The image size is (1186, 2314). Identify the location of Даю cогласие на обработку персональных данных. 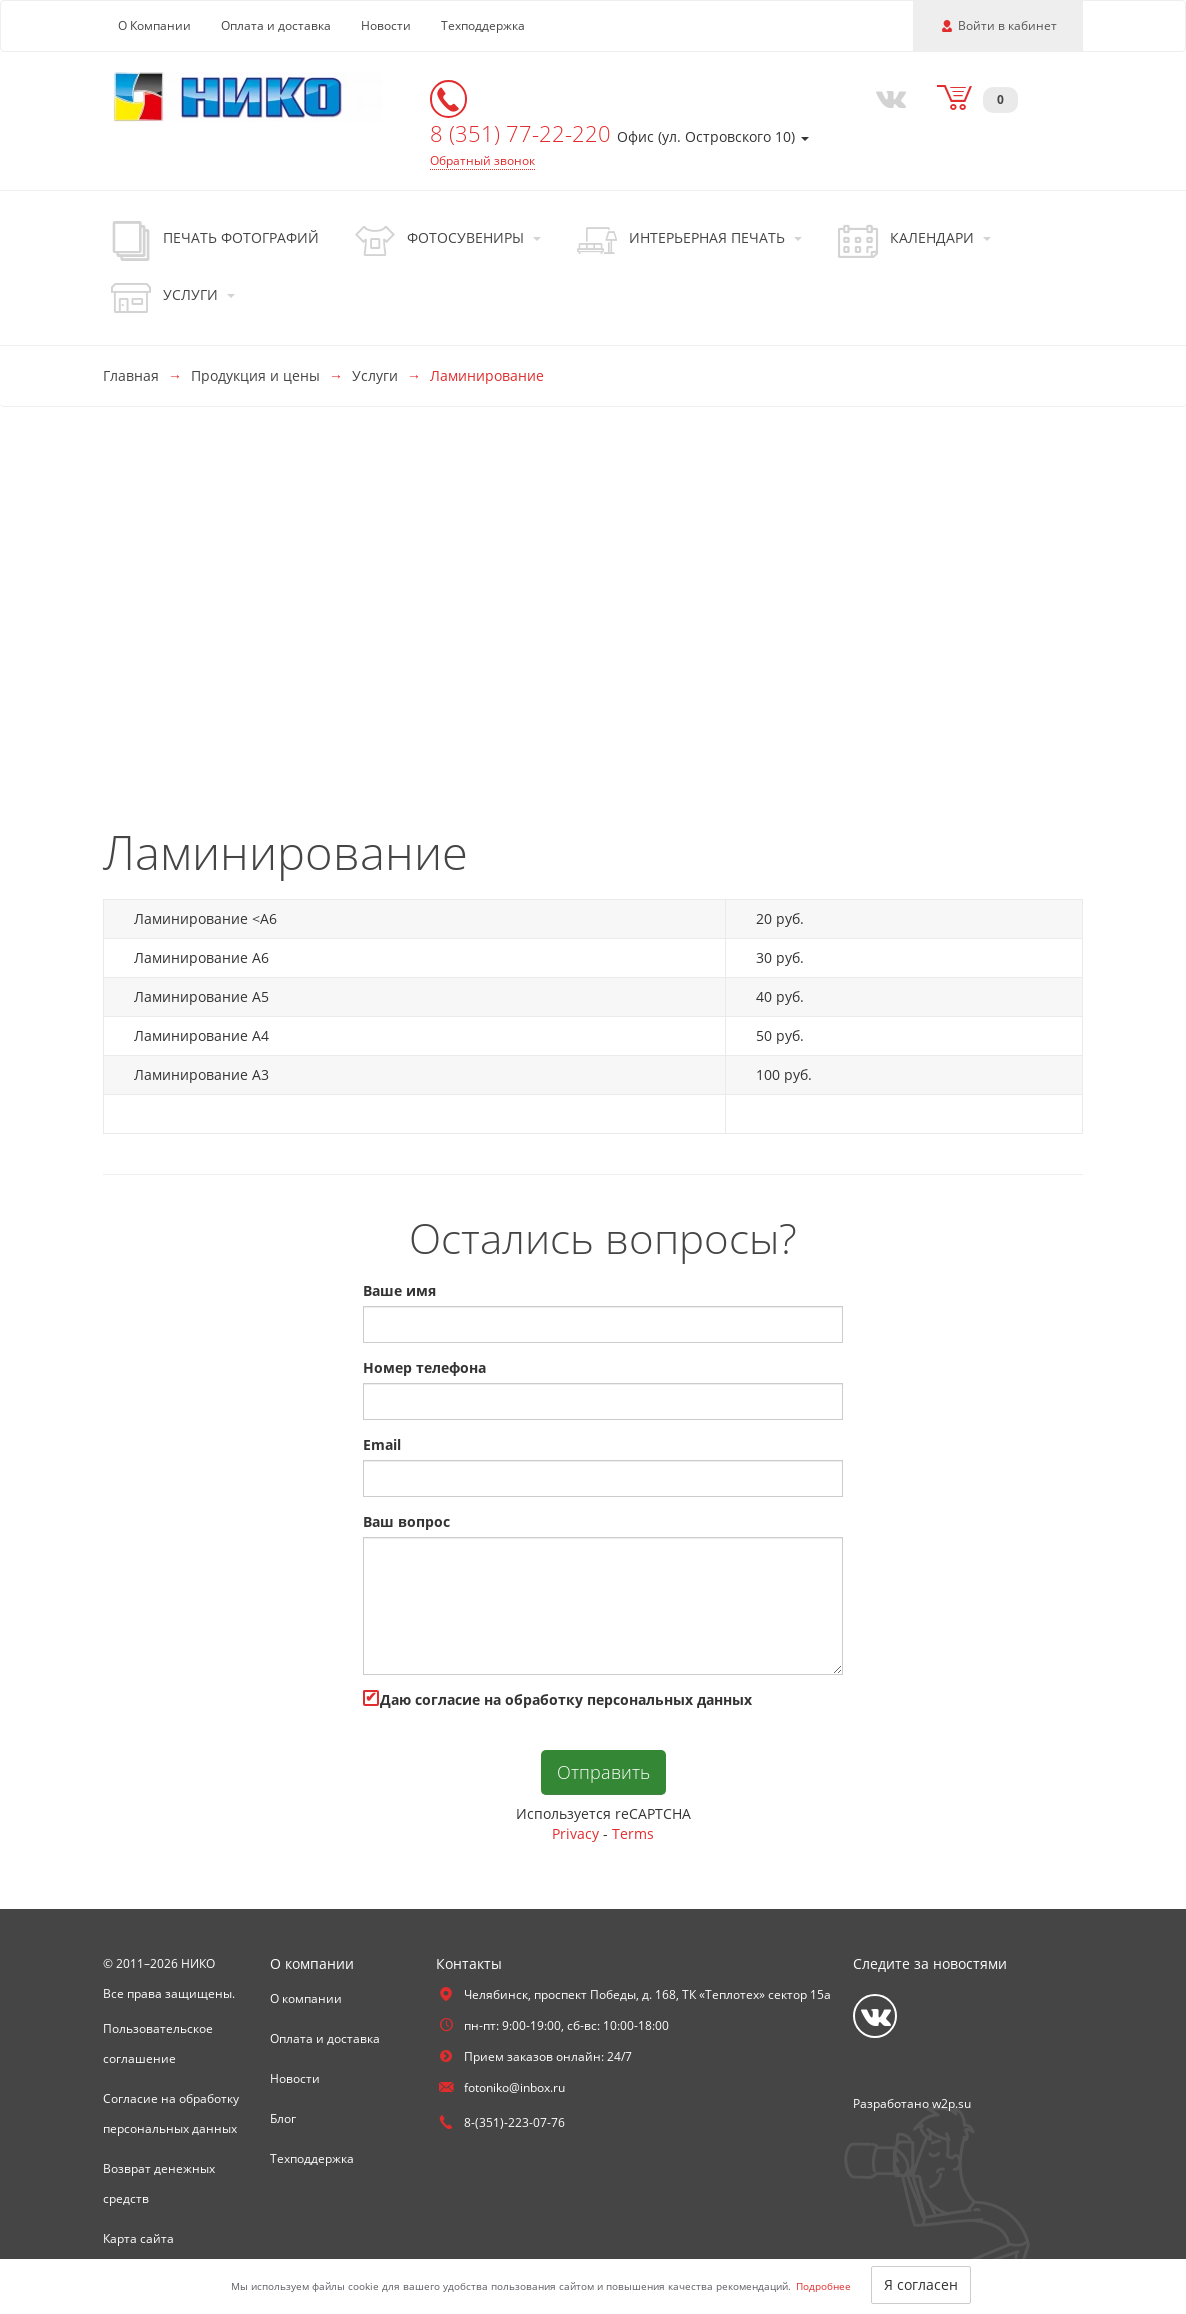
(557, 1699).